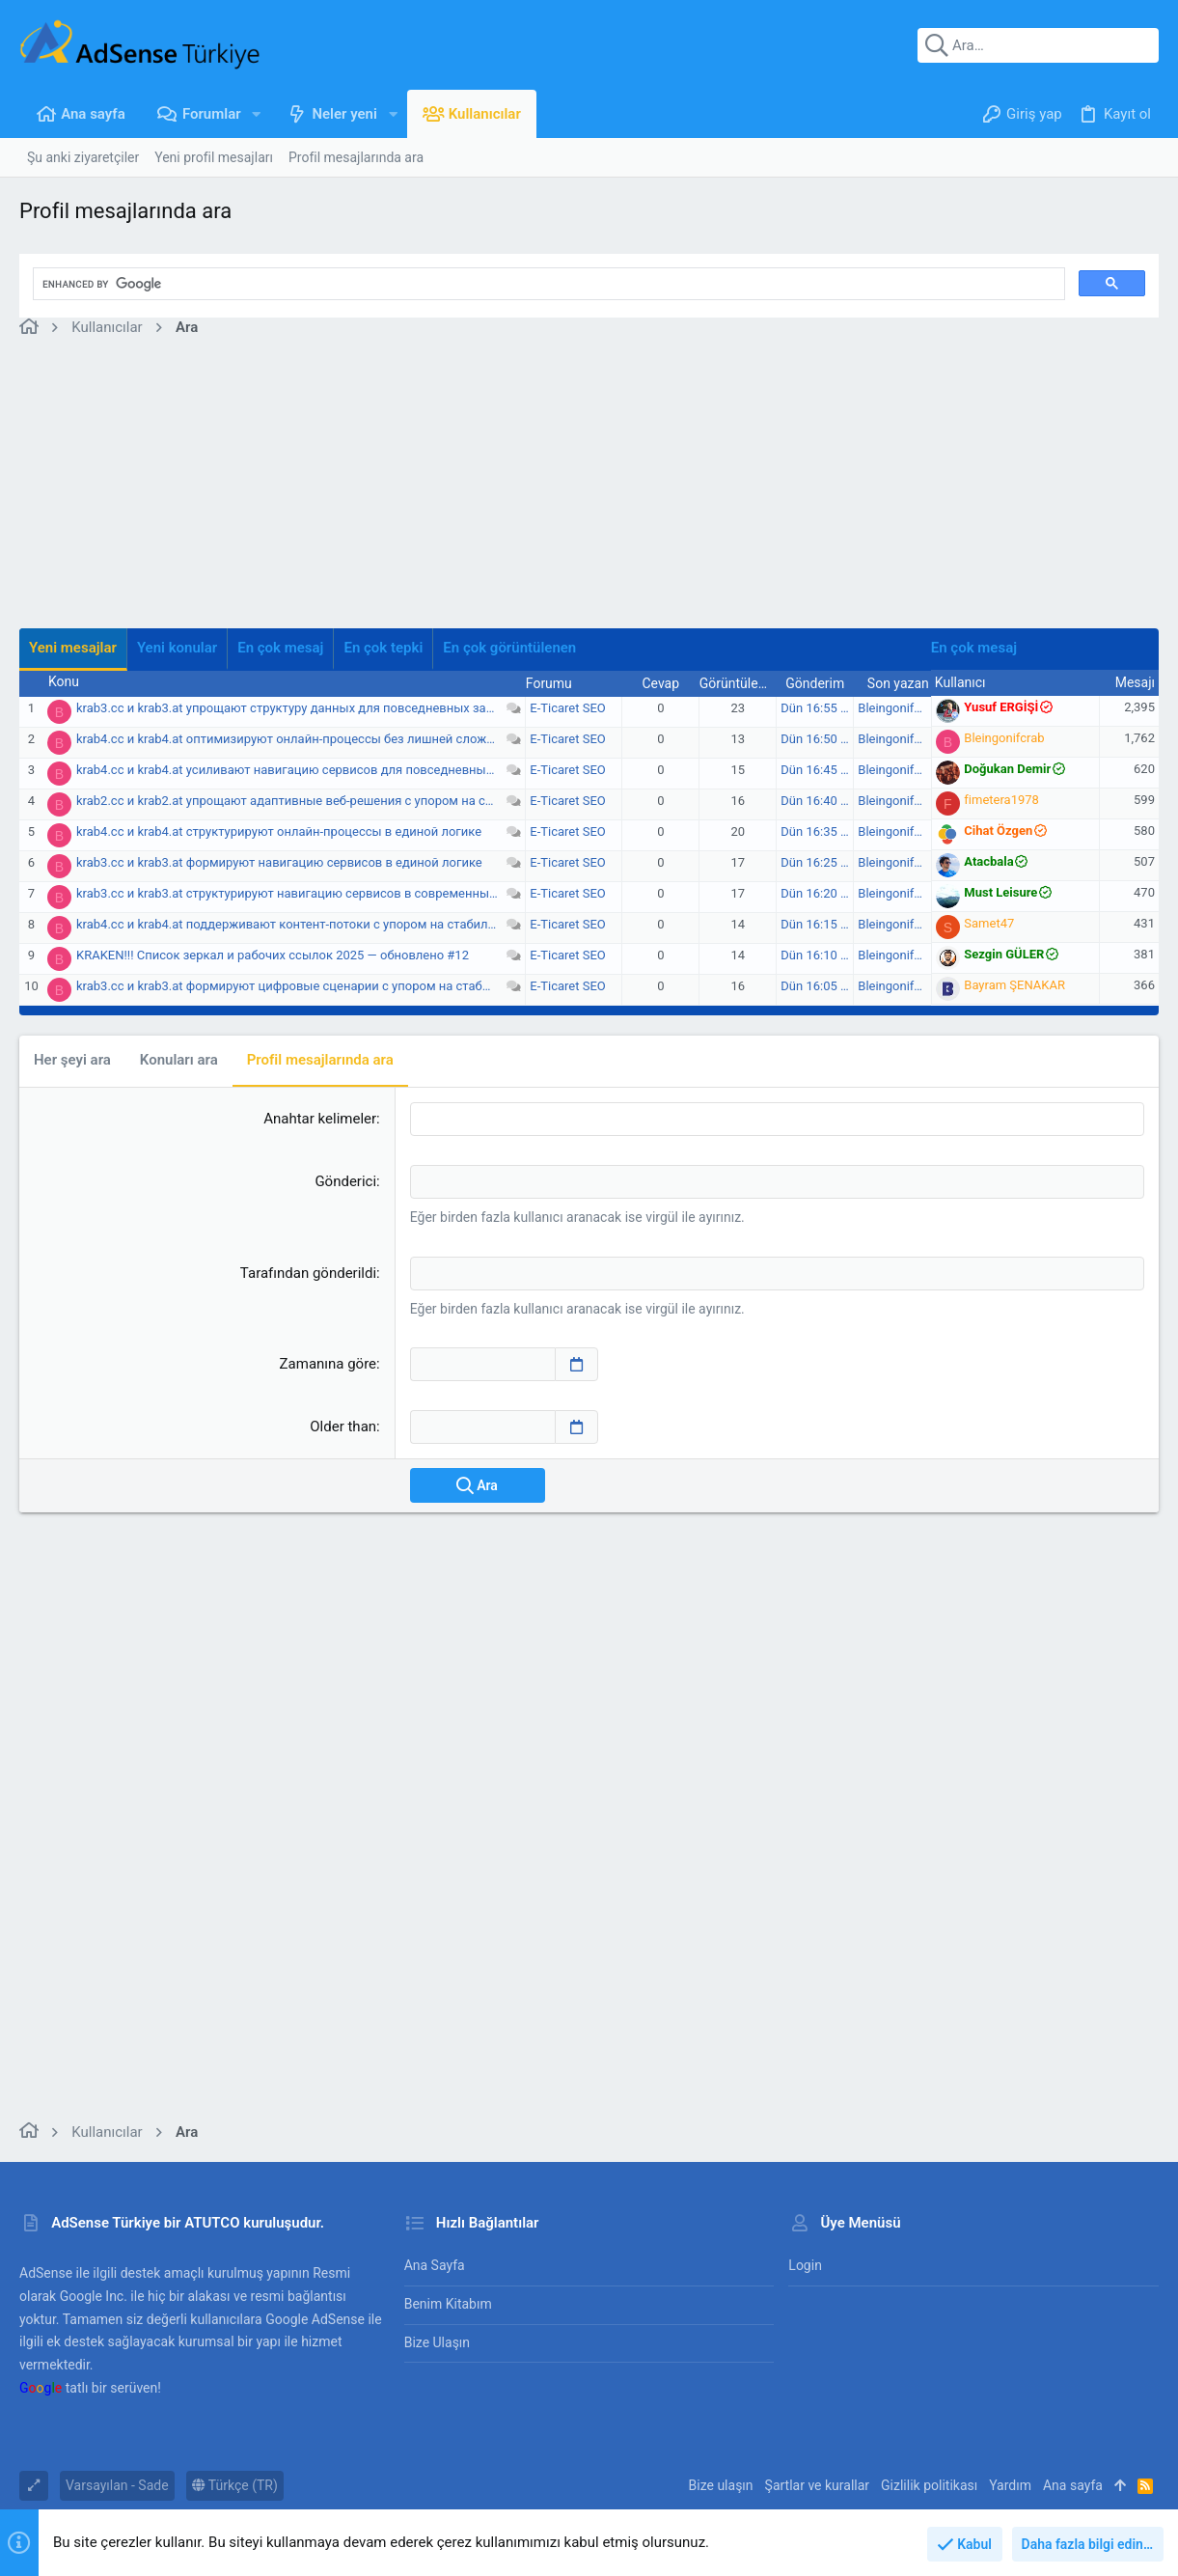 The image size is (1178, 2576). Describe the element at coordinates (308, 1273) in the screenshot. I see `Tarafından gönderildi` at that location.